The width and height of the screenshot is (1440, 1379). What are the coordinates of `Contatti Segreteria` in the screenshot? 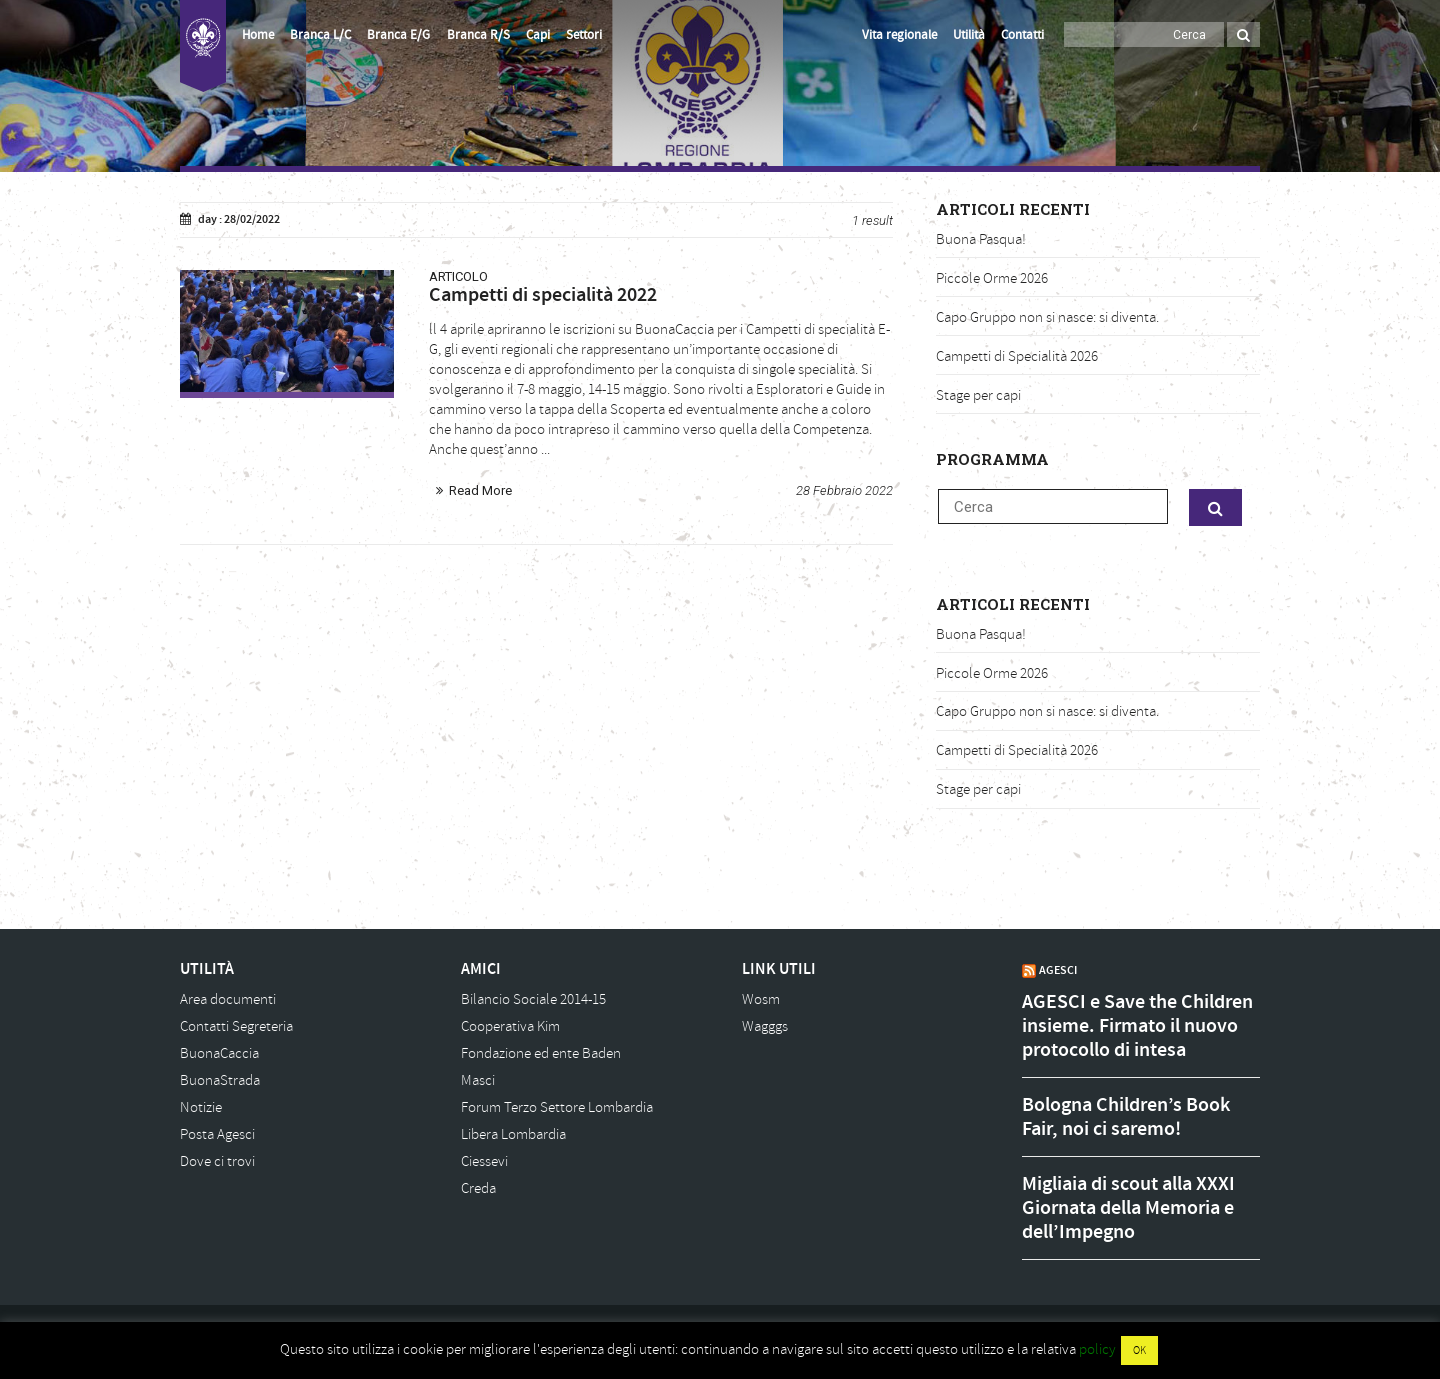 It's located at (236, 1026).